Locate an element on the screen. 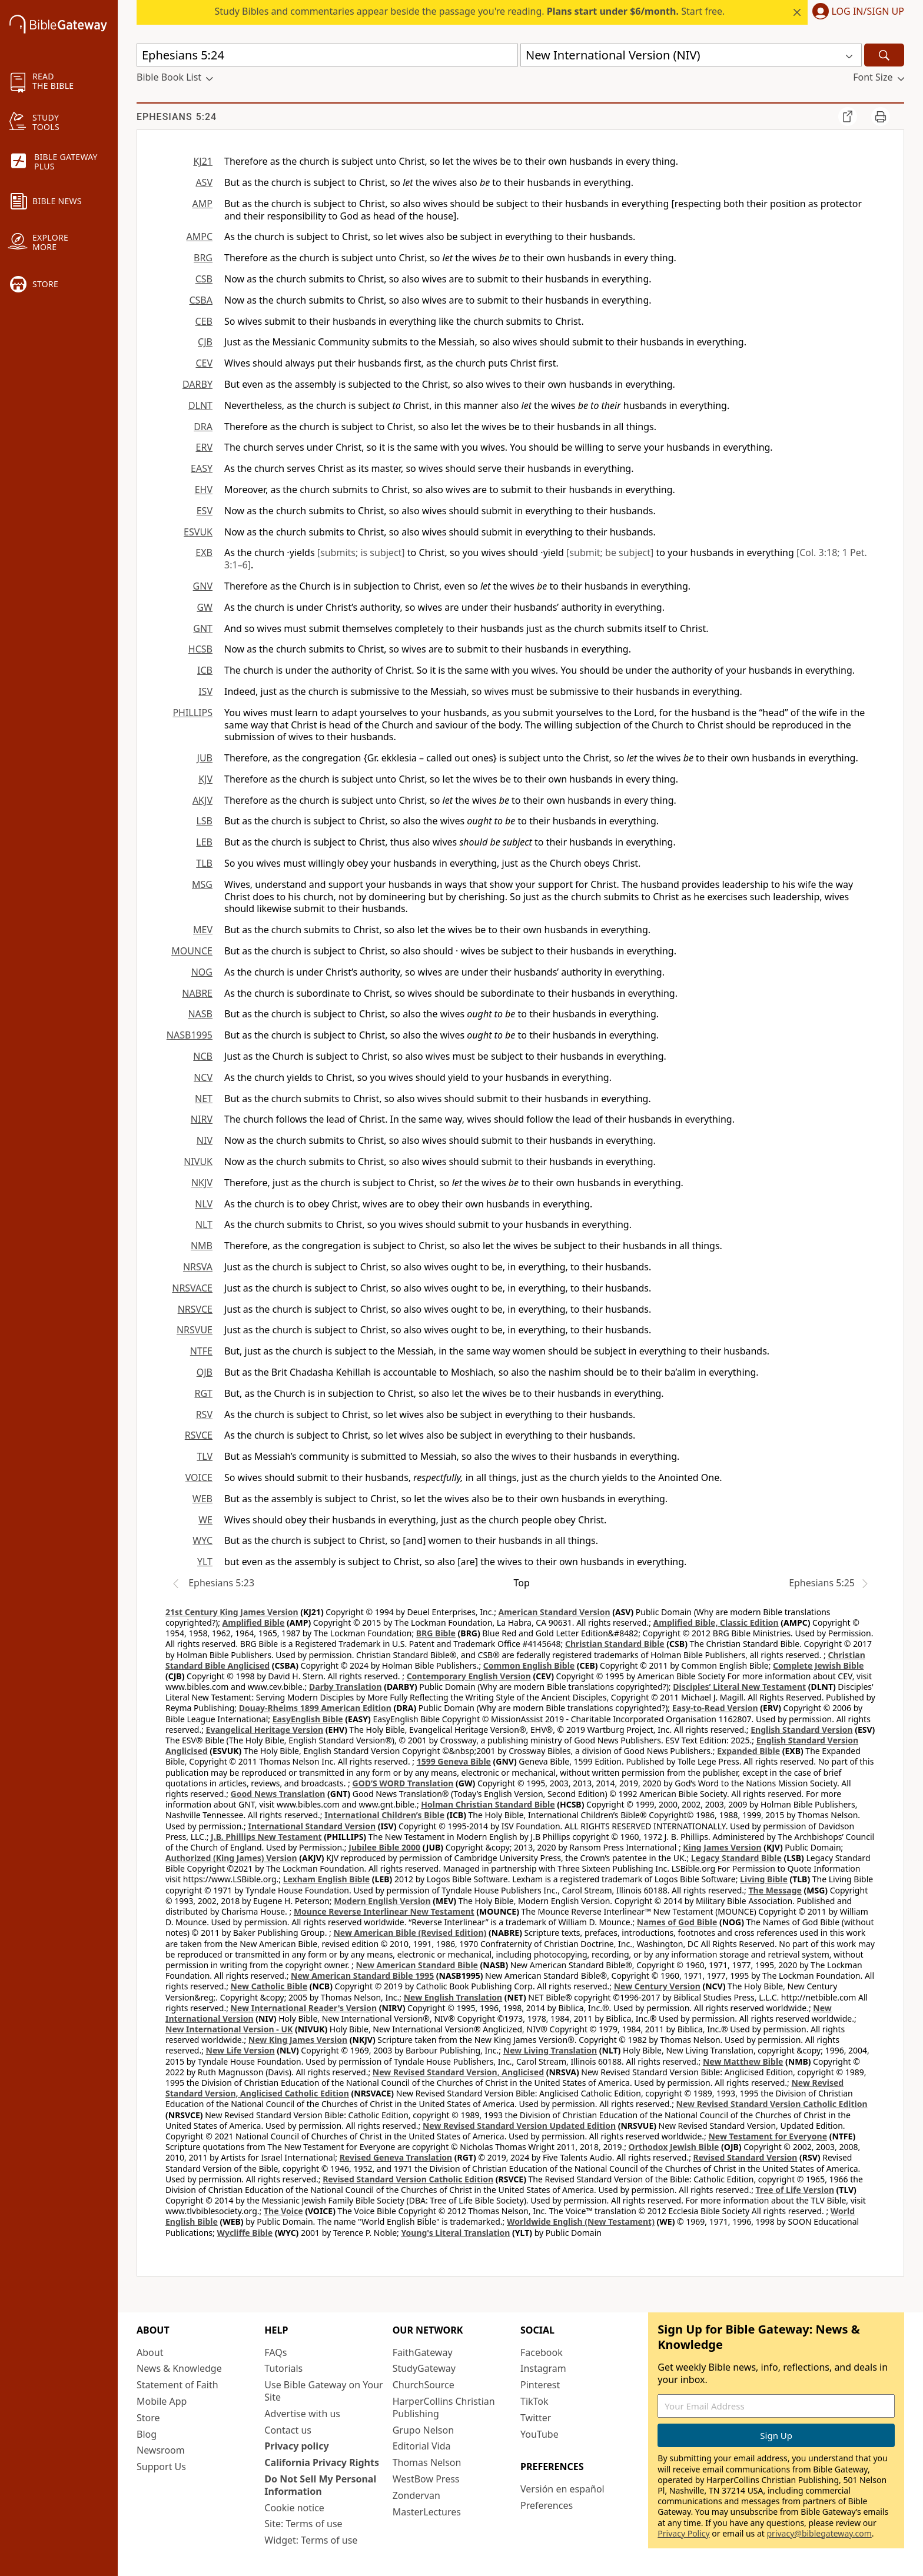  HarperCollins Christian Publishing [HarperCollins Christian Publishing (opens in new window)] is located at coordinates (444, 2407).